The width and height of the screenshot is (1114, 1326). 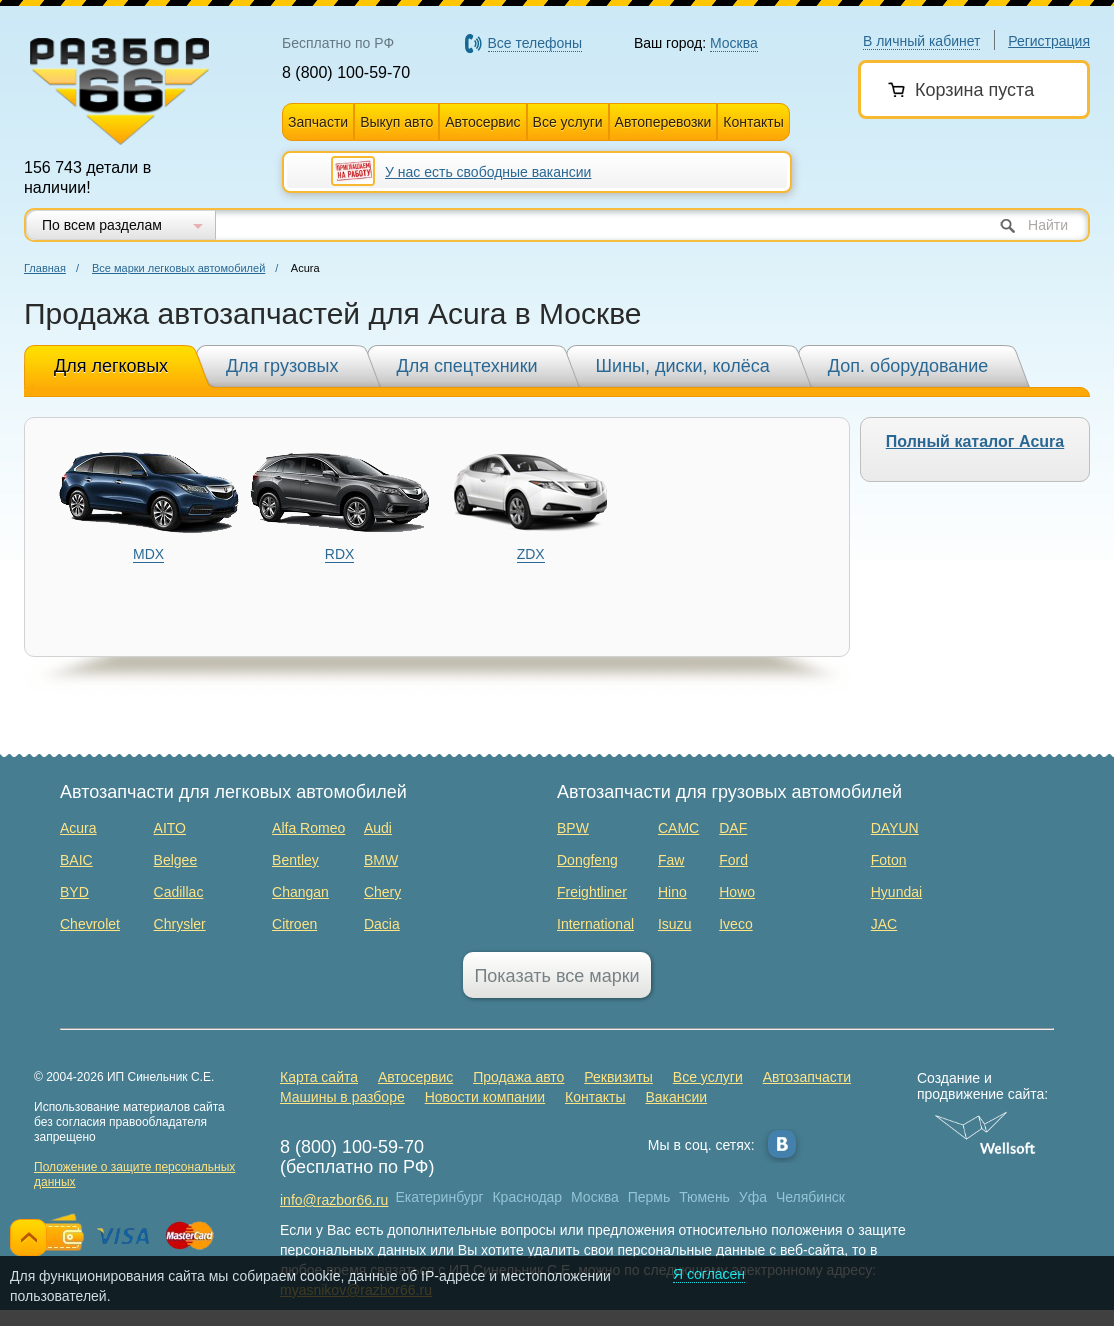 I want to click on Audi, so click(x=378, y=828).